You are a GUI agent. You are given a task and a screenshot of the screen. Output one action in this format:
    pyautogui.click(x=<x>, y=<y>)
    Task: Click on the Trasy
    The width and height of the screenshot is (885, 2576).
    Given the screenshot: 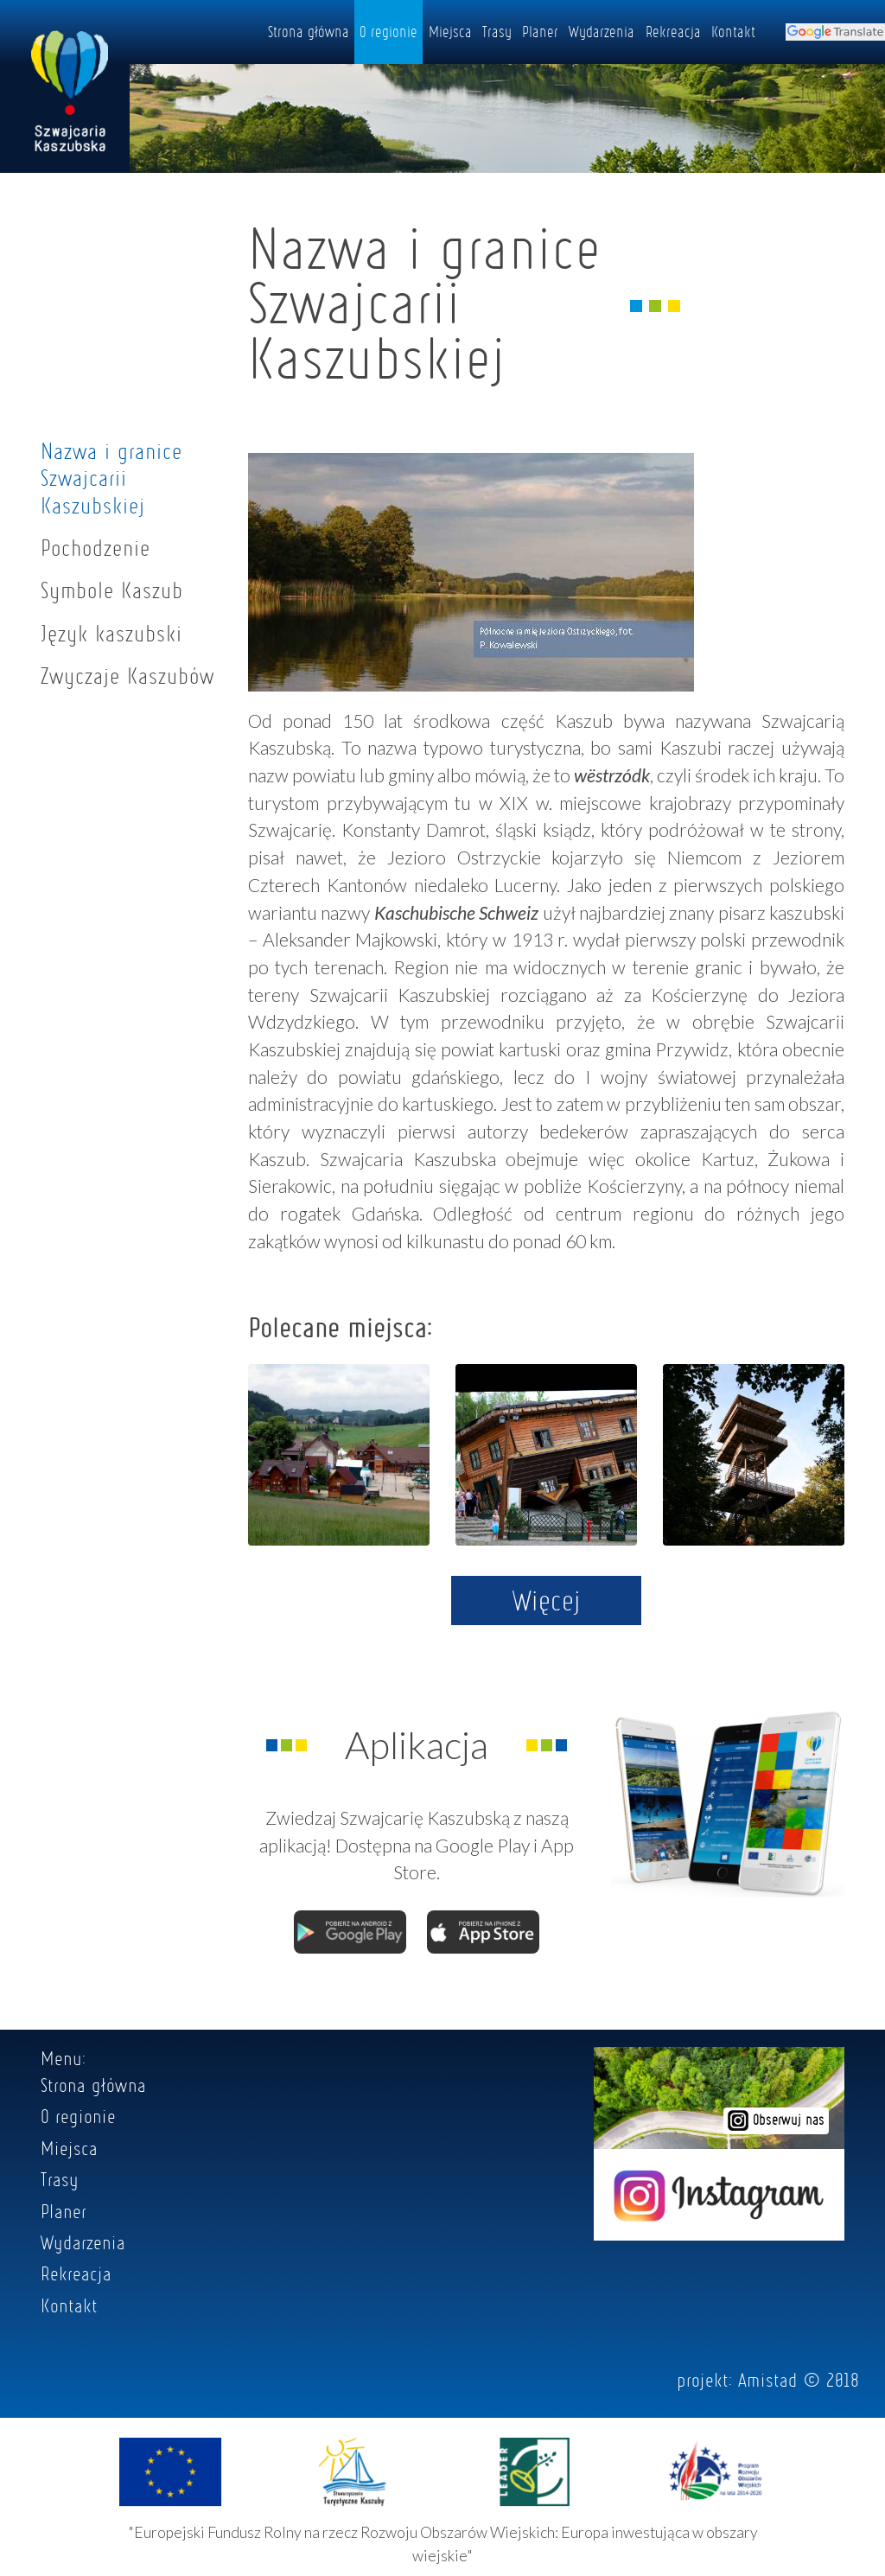 What is the action you would take?
    pyautogui.click(x=497, y=31)
    